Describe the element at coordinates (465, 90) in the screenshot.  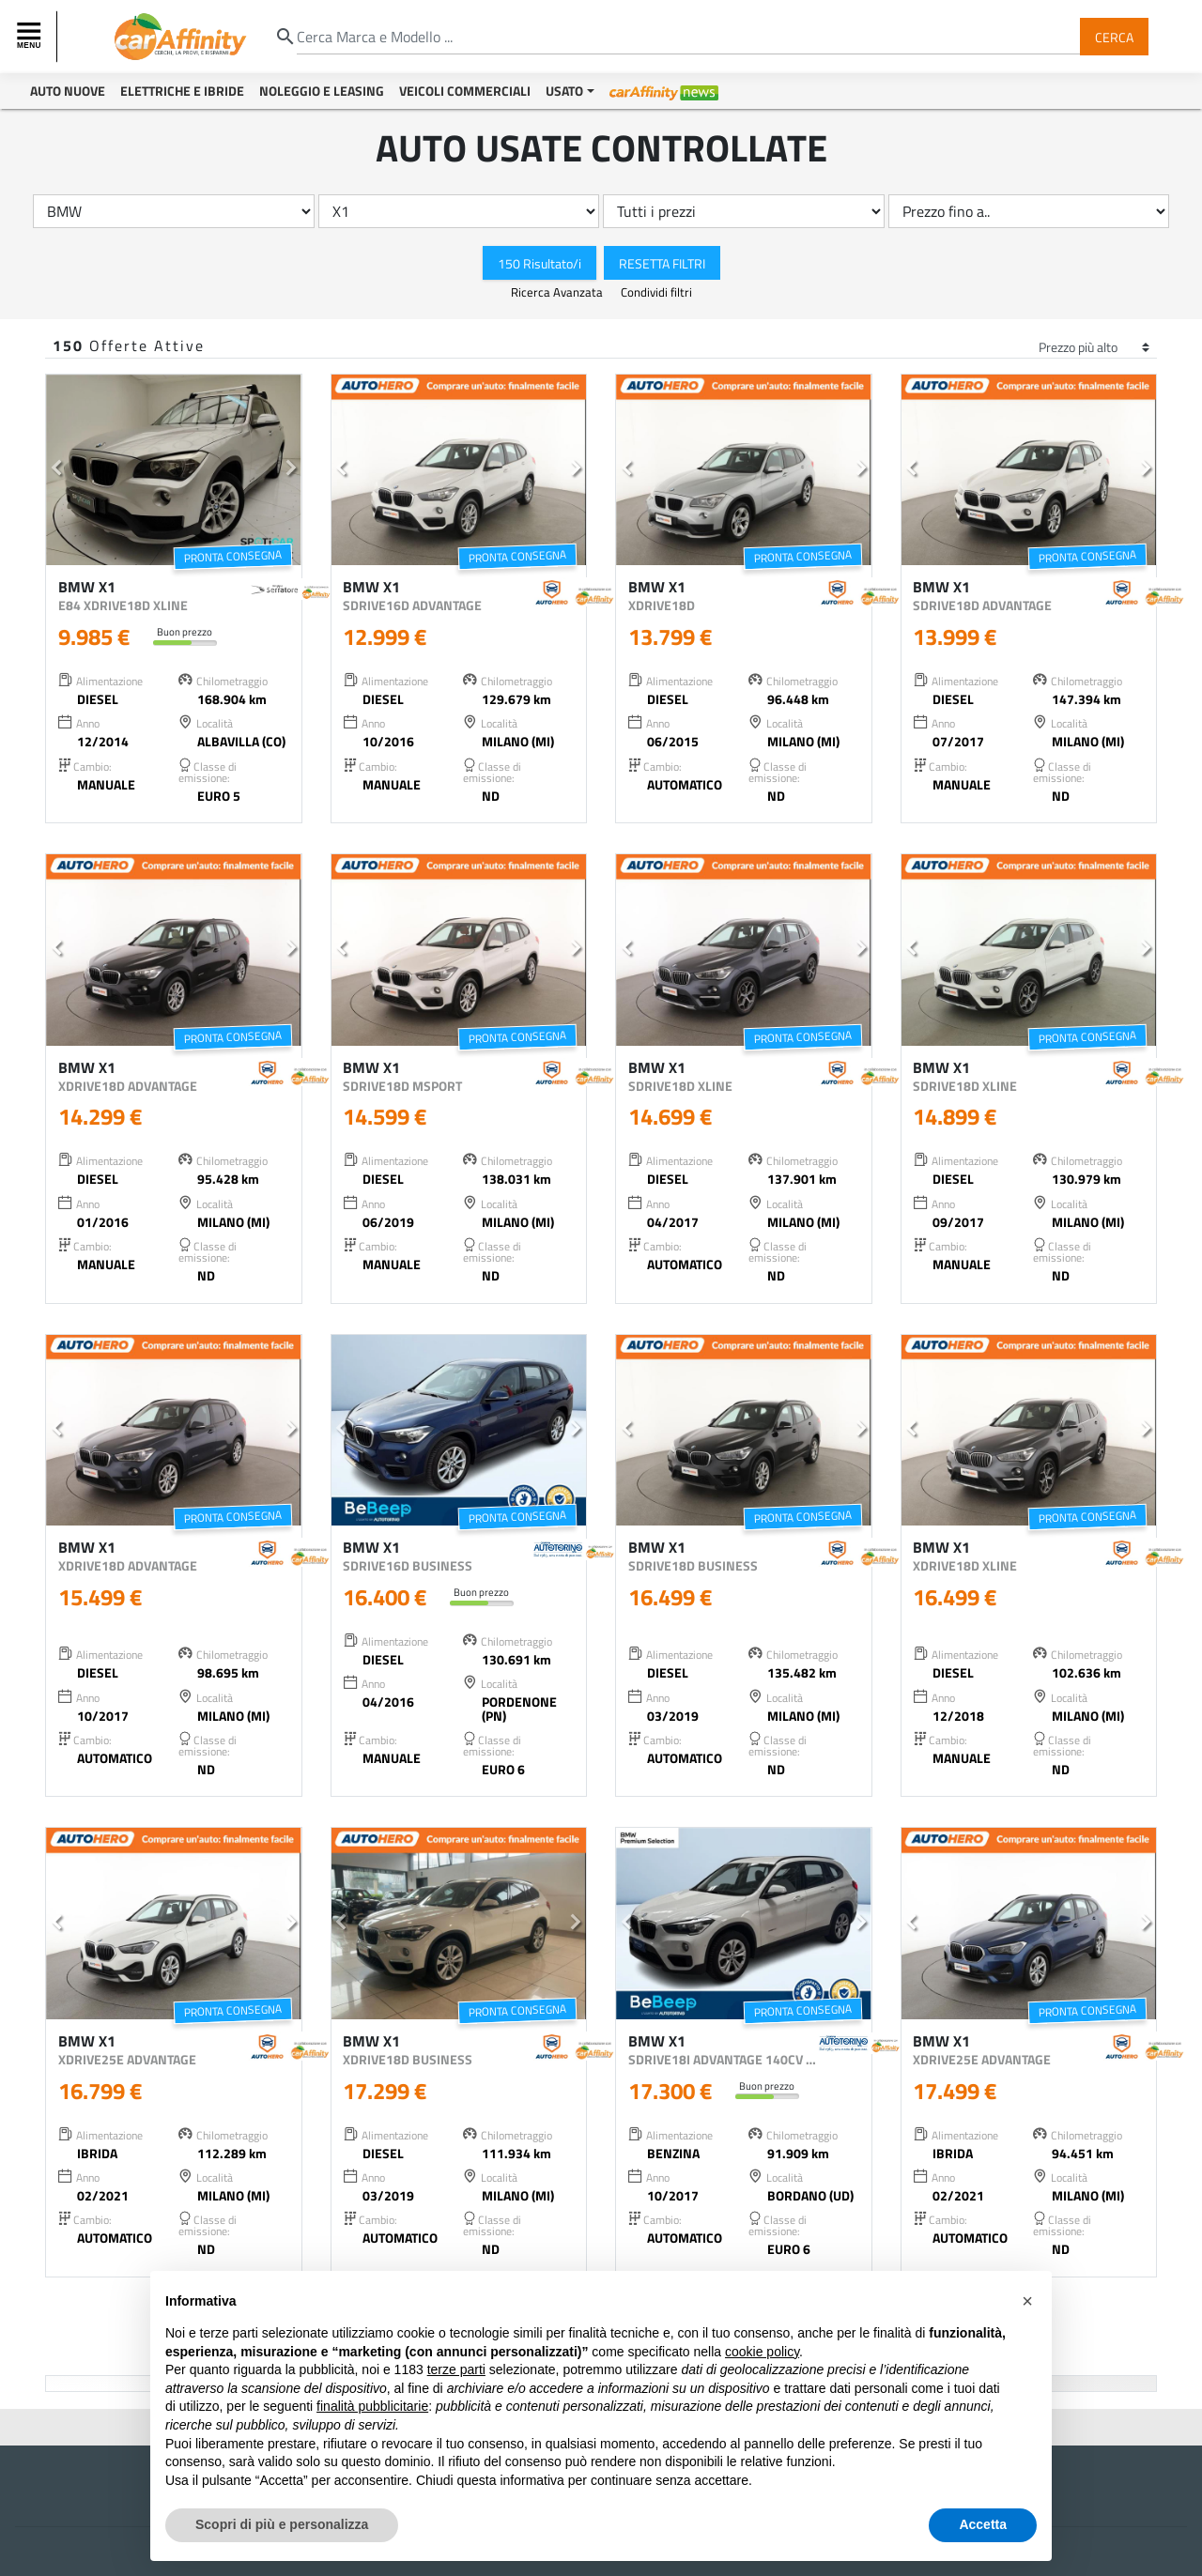
I see `Veicoli Commerciali` at that location.